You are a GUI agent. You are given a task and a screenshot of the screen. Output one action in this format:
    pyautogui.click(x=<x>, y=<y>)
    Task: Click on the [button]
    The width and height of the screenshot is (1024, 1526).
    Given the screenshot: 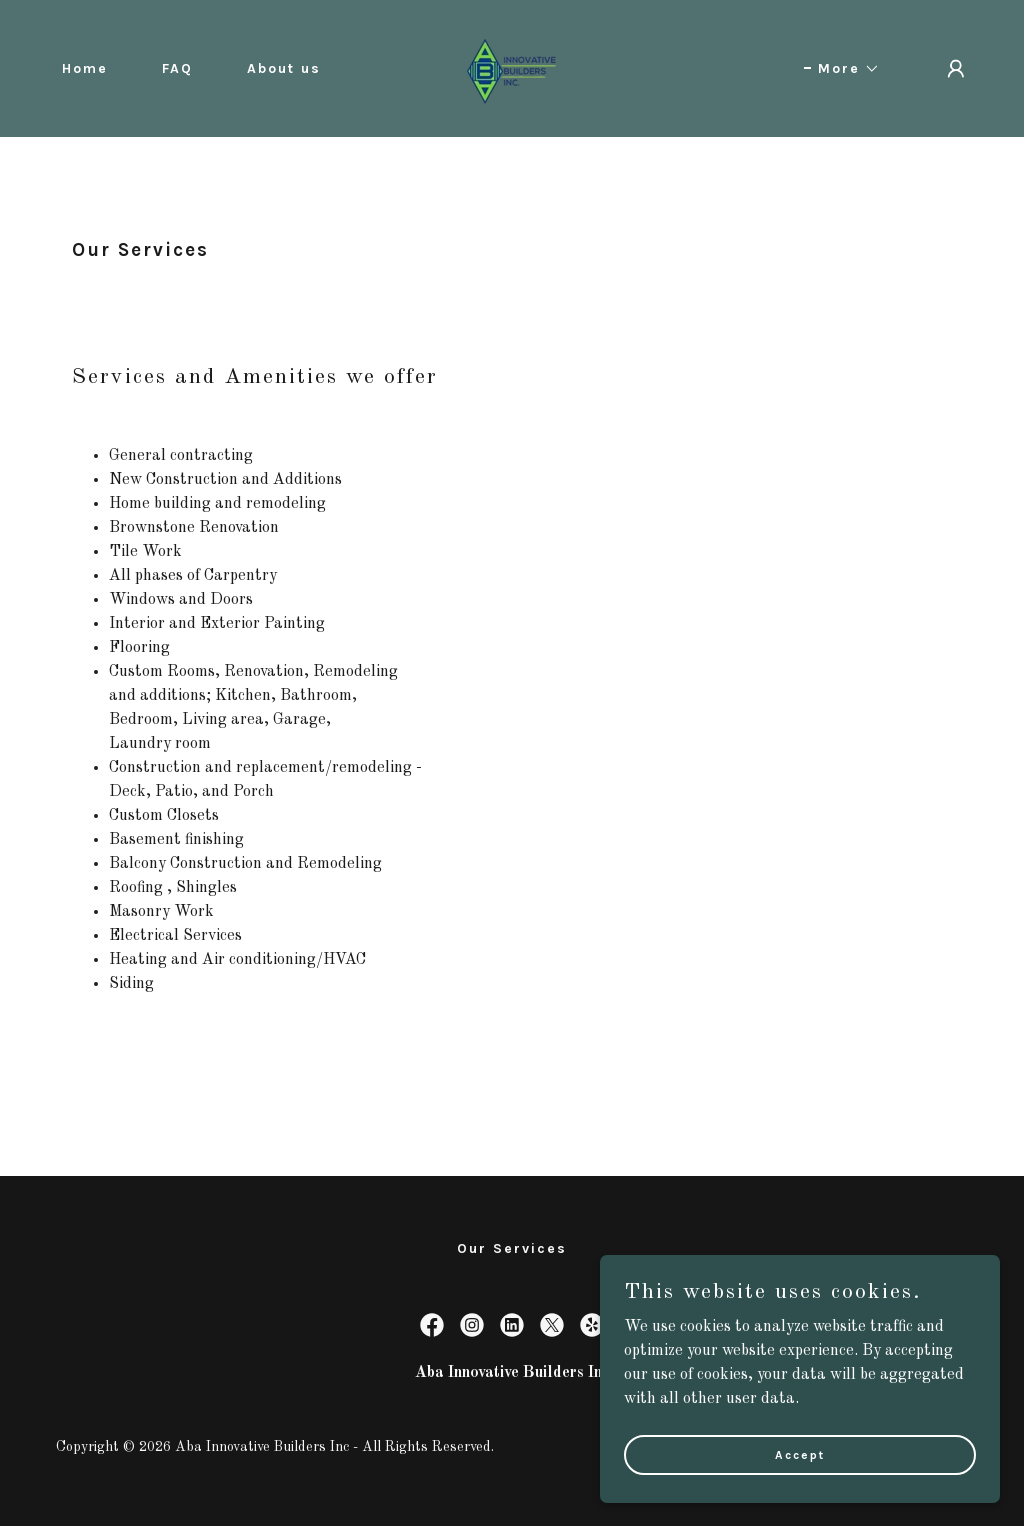 What is the action you would take?
    pyautogui.click(x=842, y=69)
    